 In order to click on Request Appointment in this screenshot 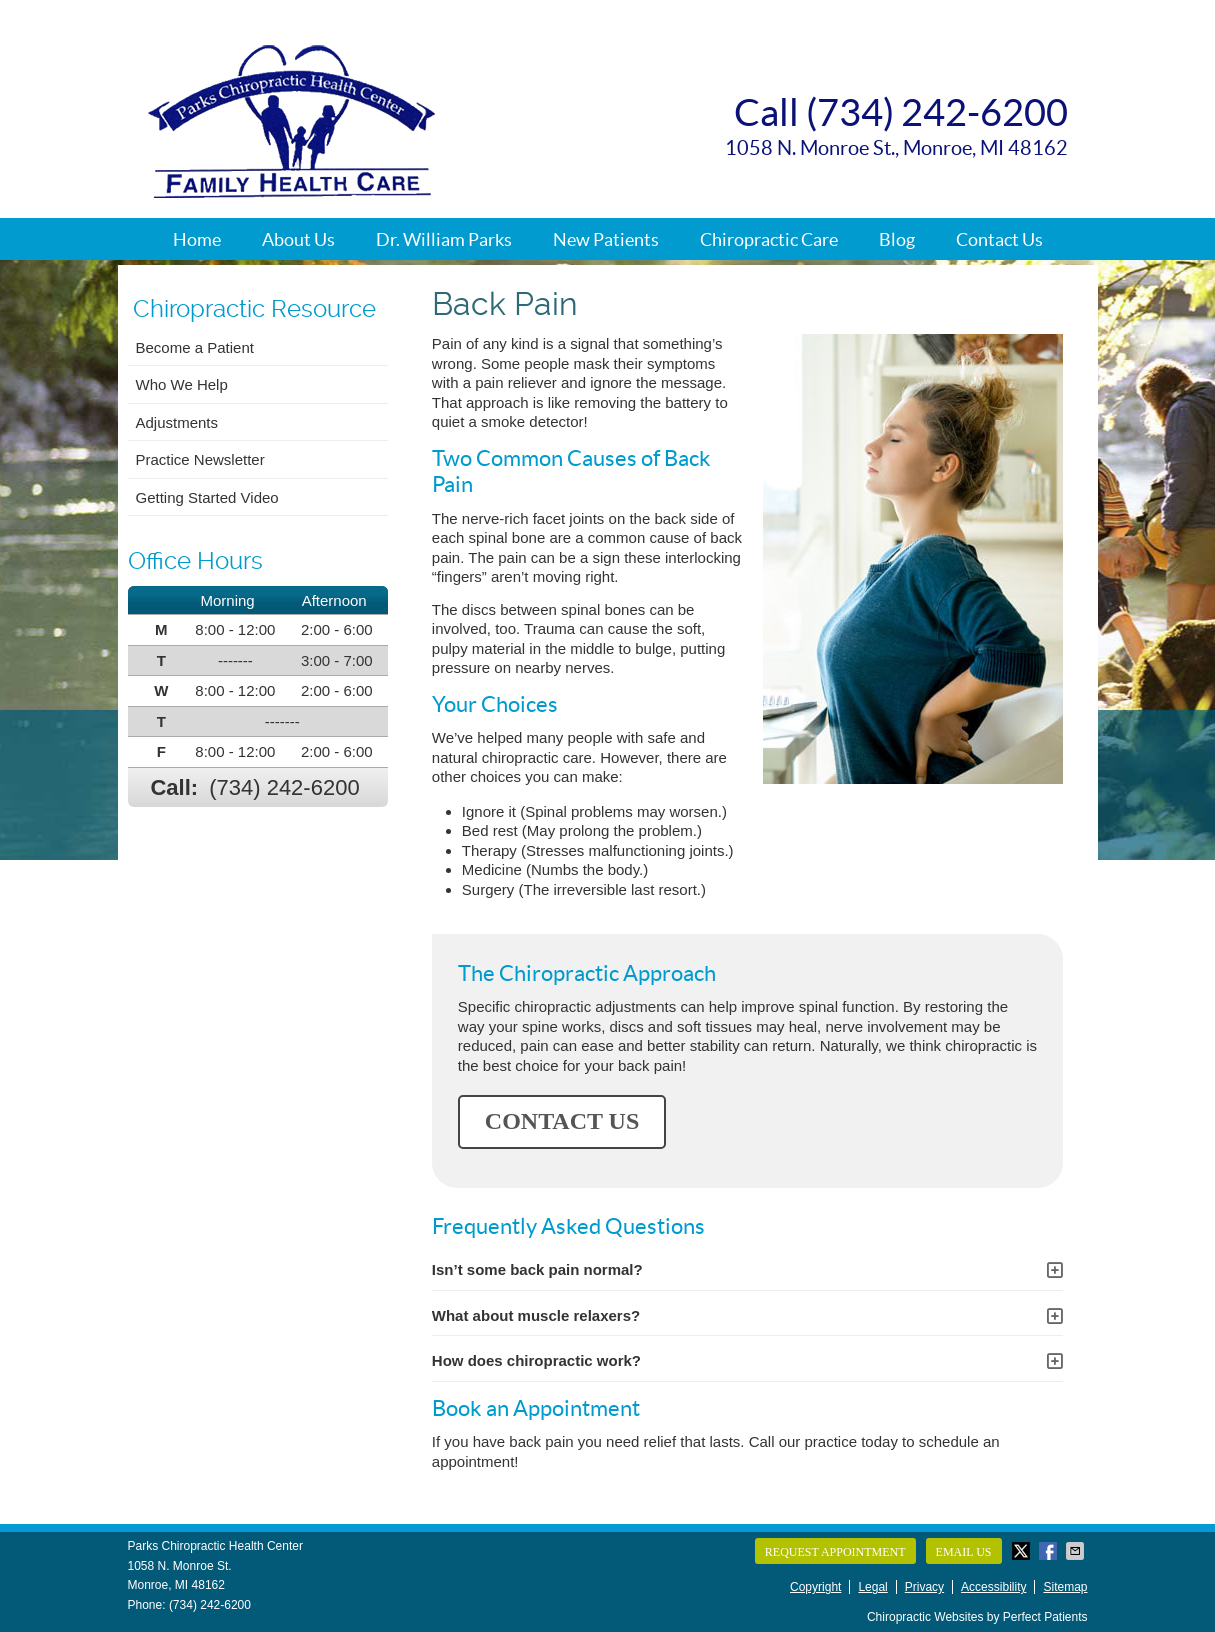, I will do `click(835, 1552)`.